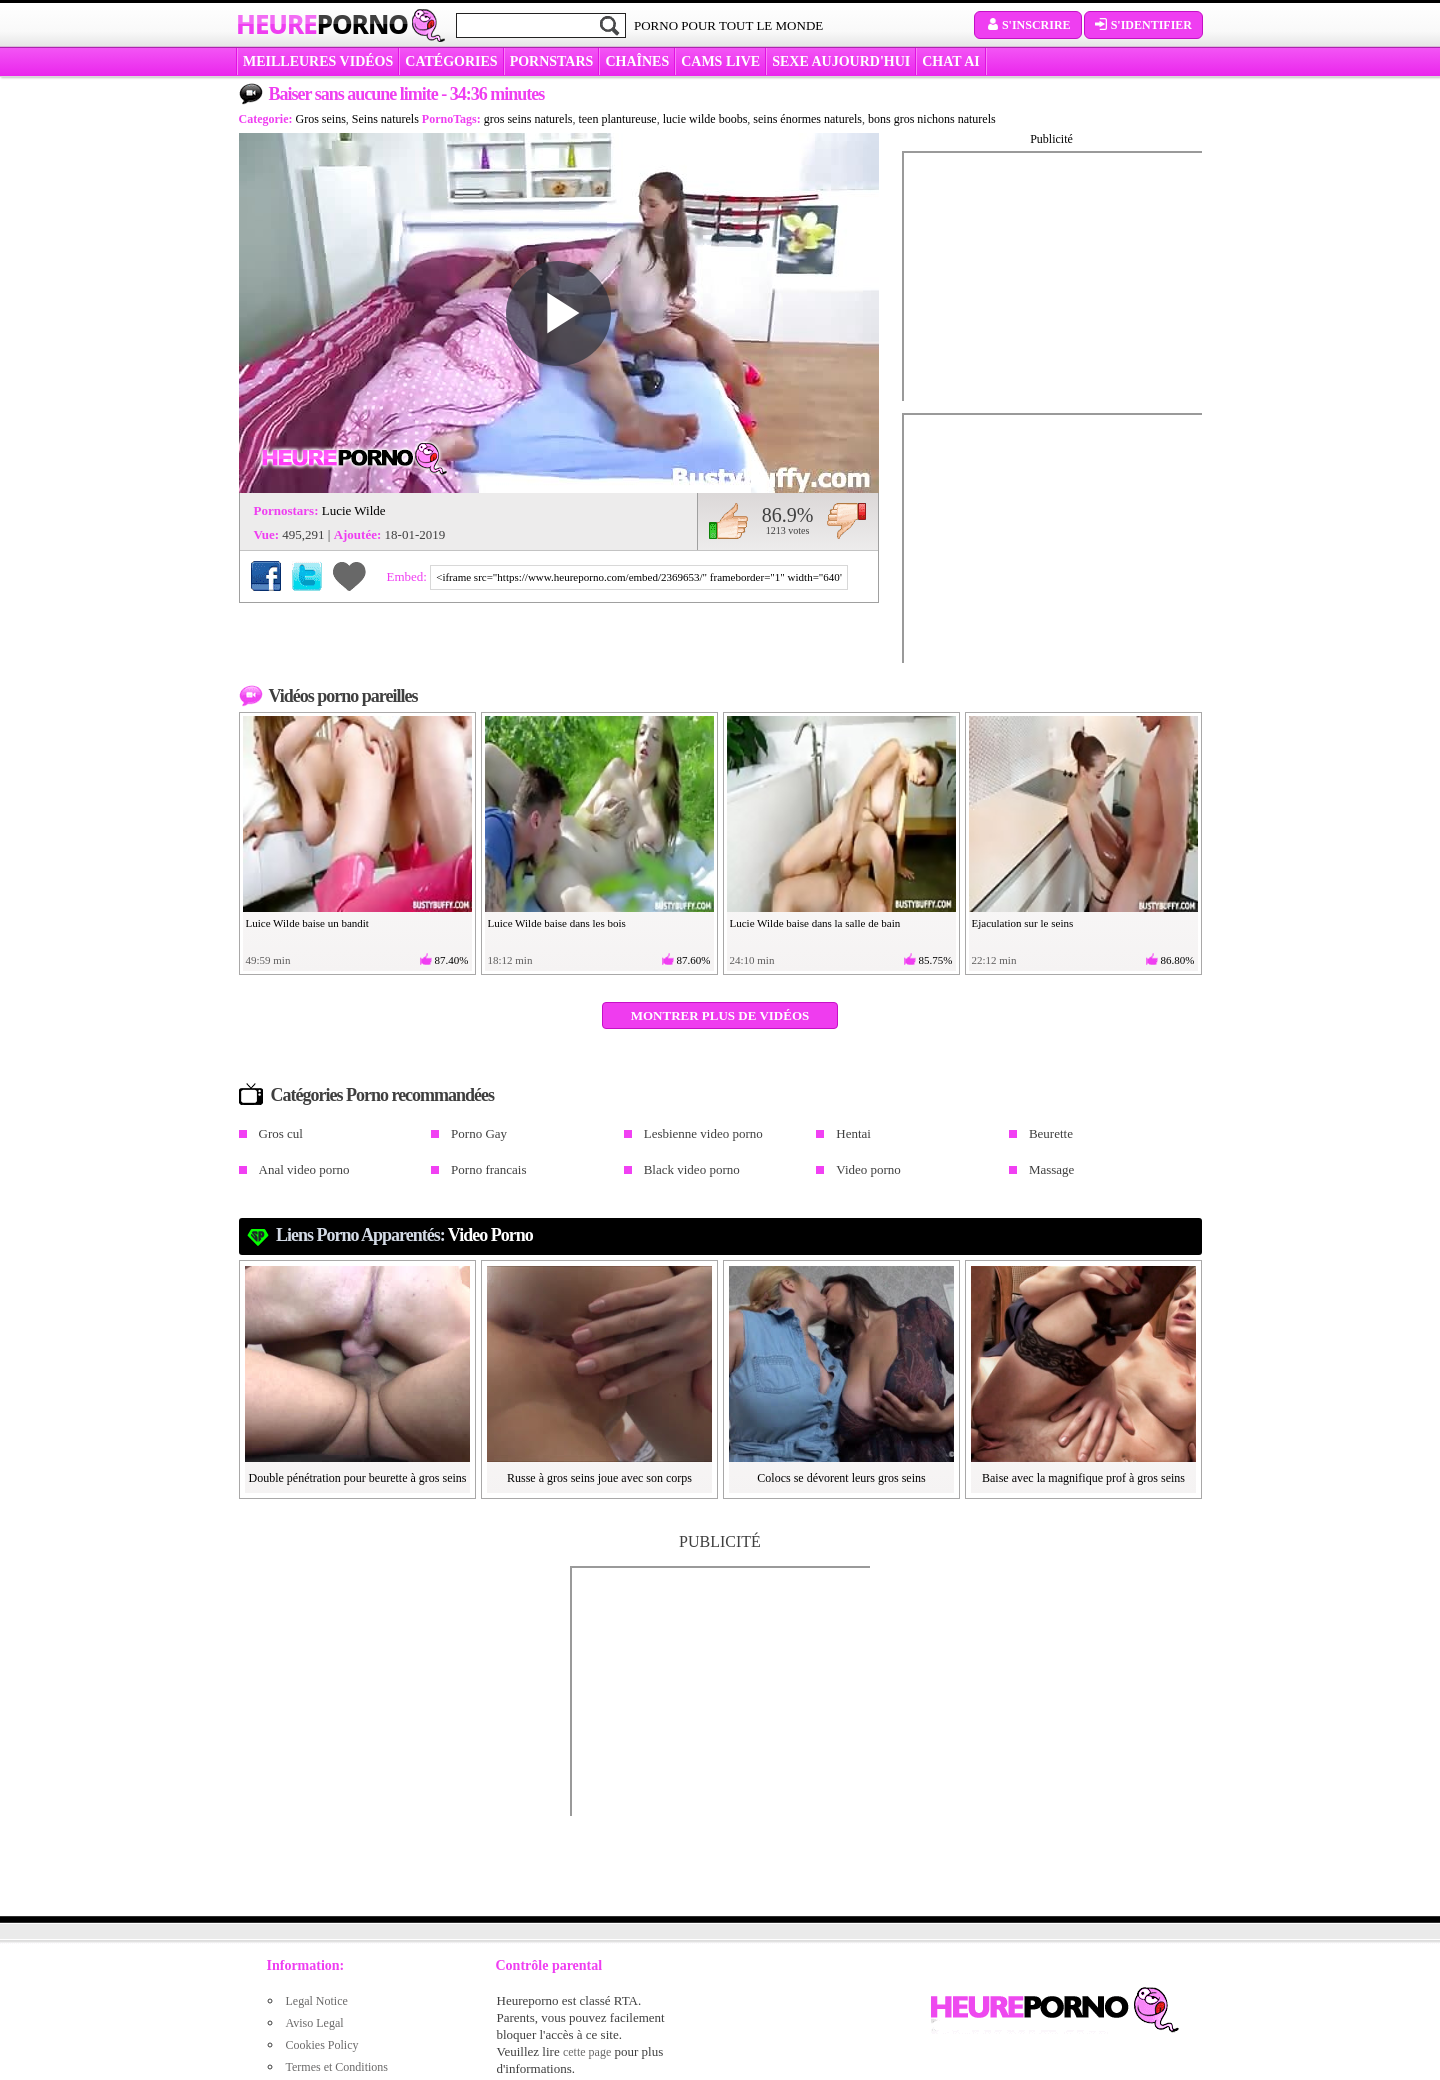 The height and width of the screenshot is (2080, 1440). What do you see at coordinates (281, 1133) in the screenshot?
I see `Gros cul` at bounding box center [281, 1133].